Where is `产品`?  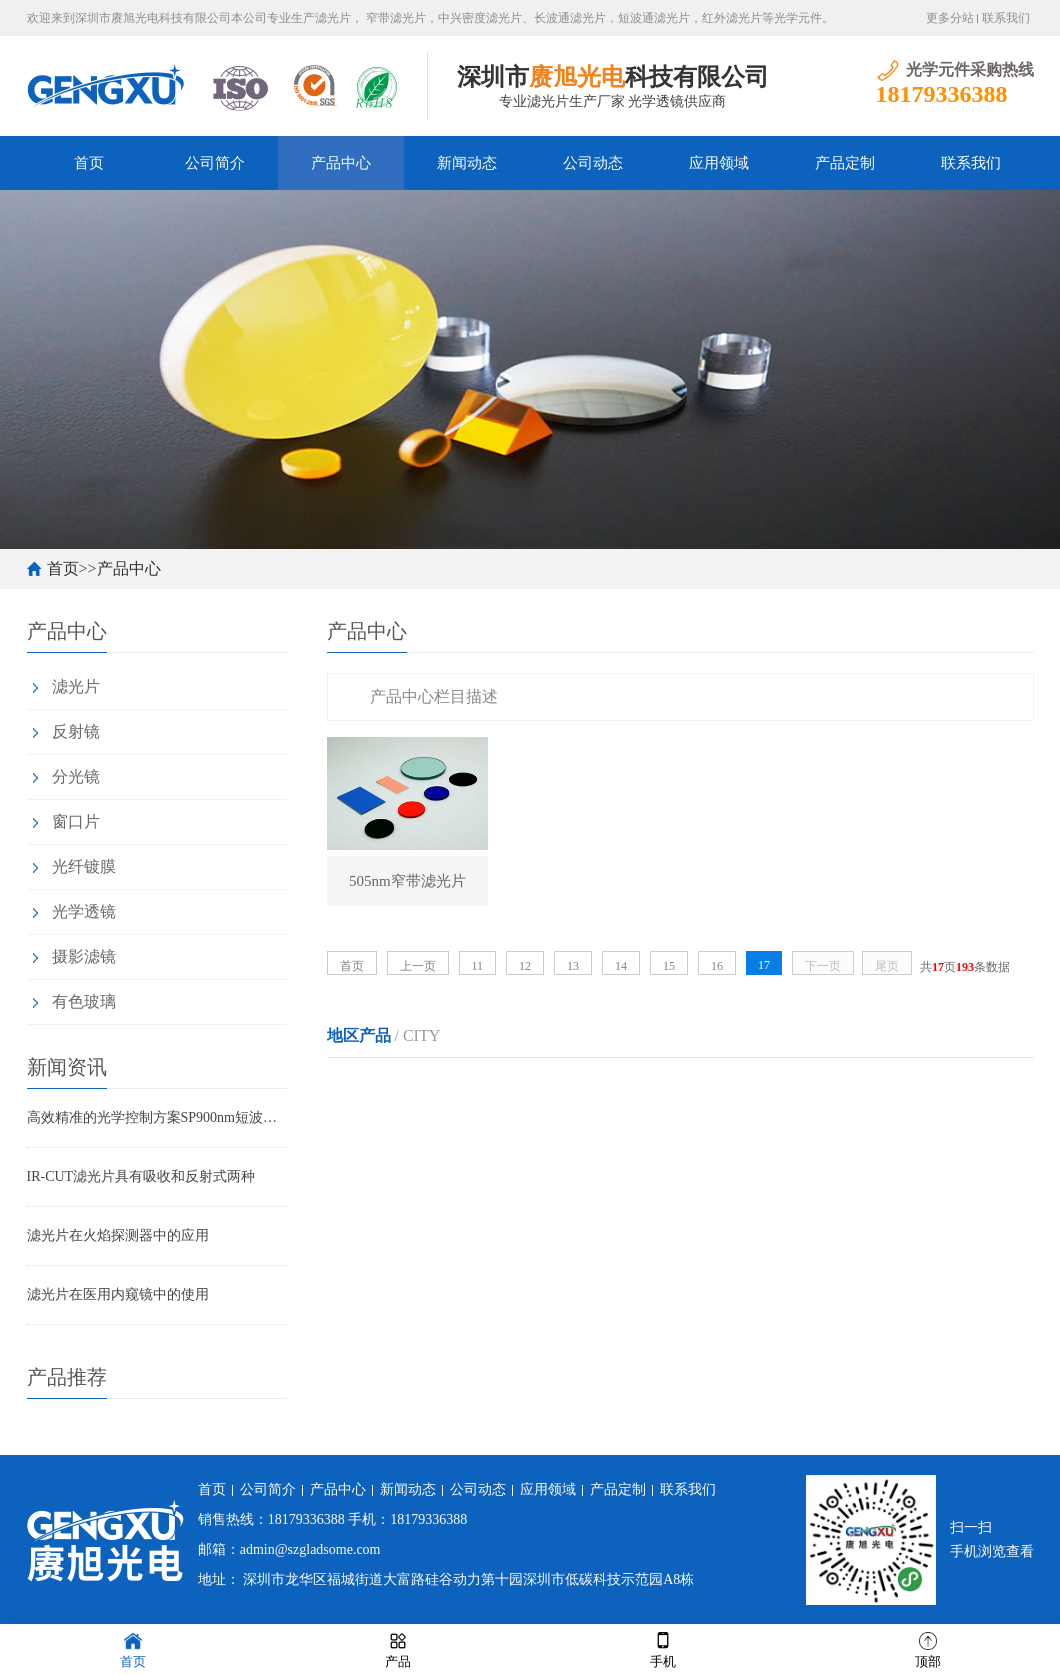
产品 is located at coordinates (398, 1648).